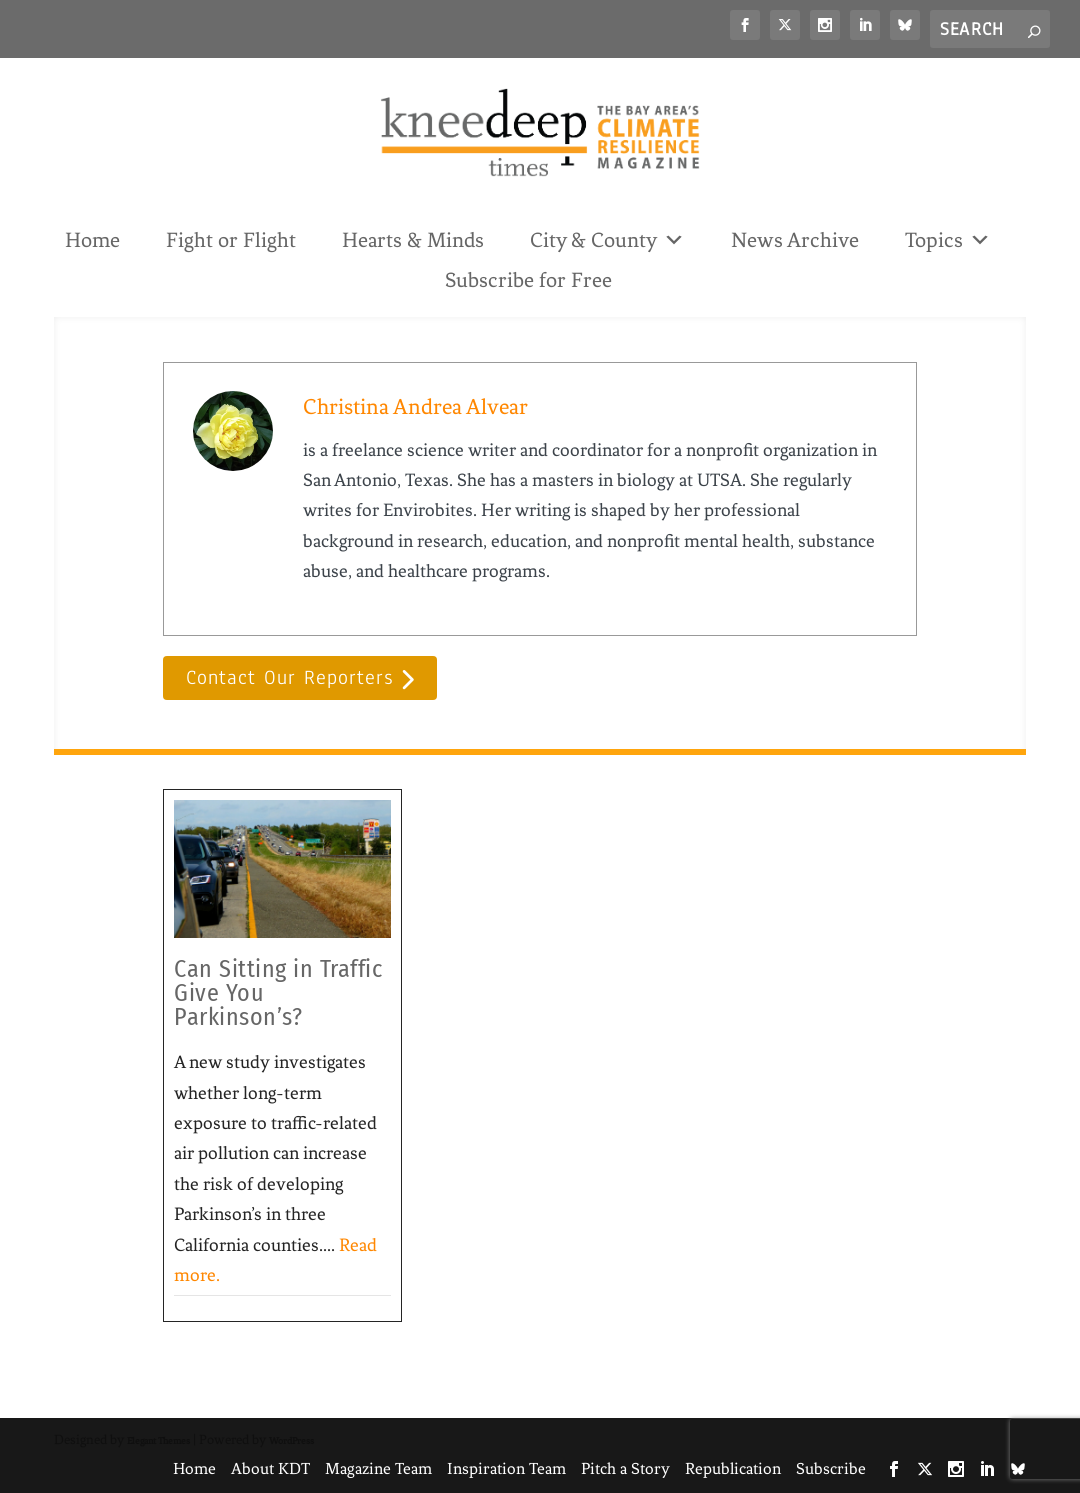  What do you see at coordinates (948, 238) in the screenshot?
I see `Topics [link]` at bounding box center [948, 238].